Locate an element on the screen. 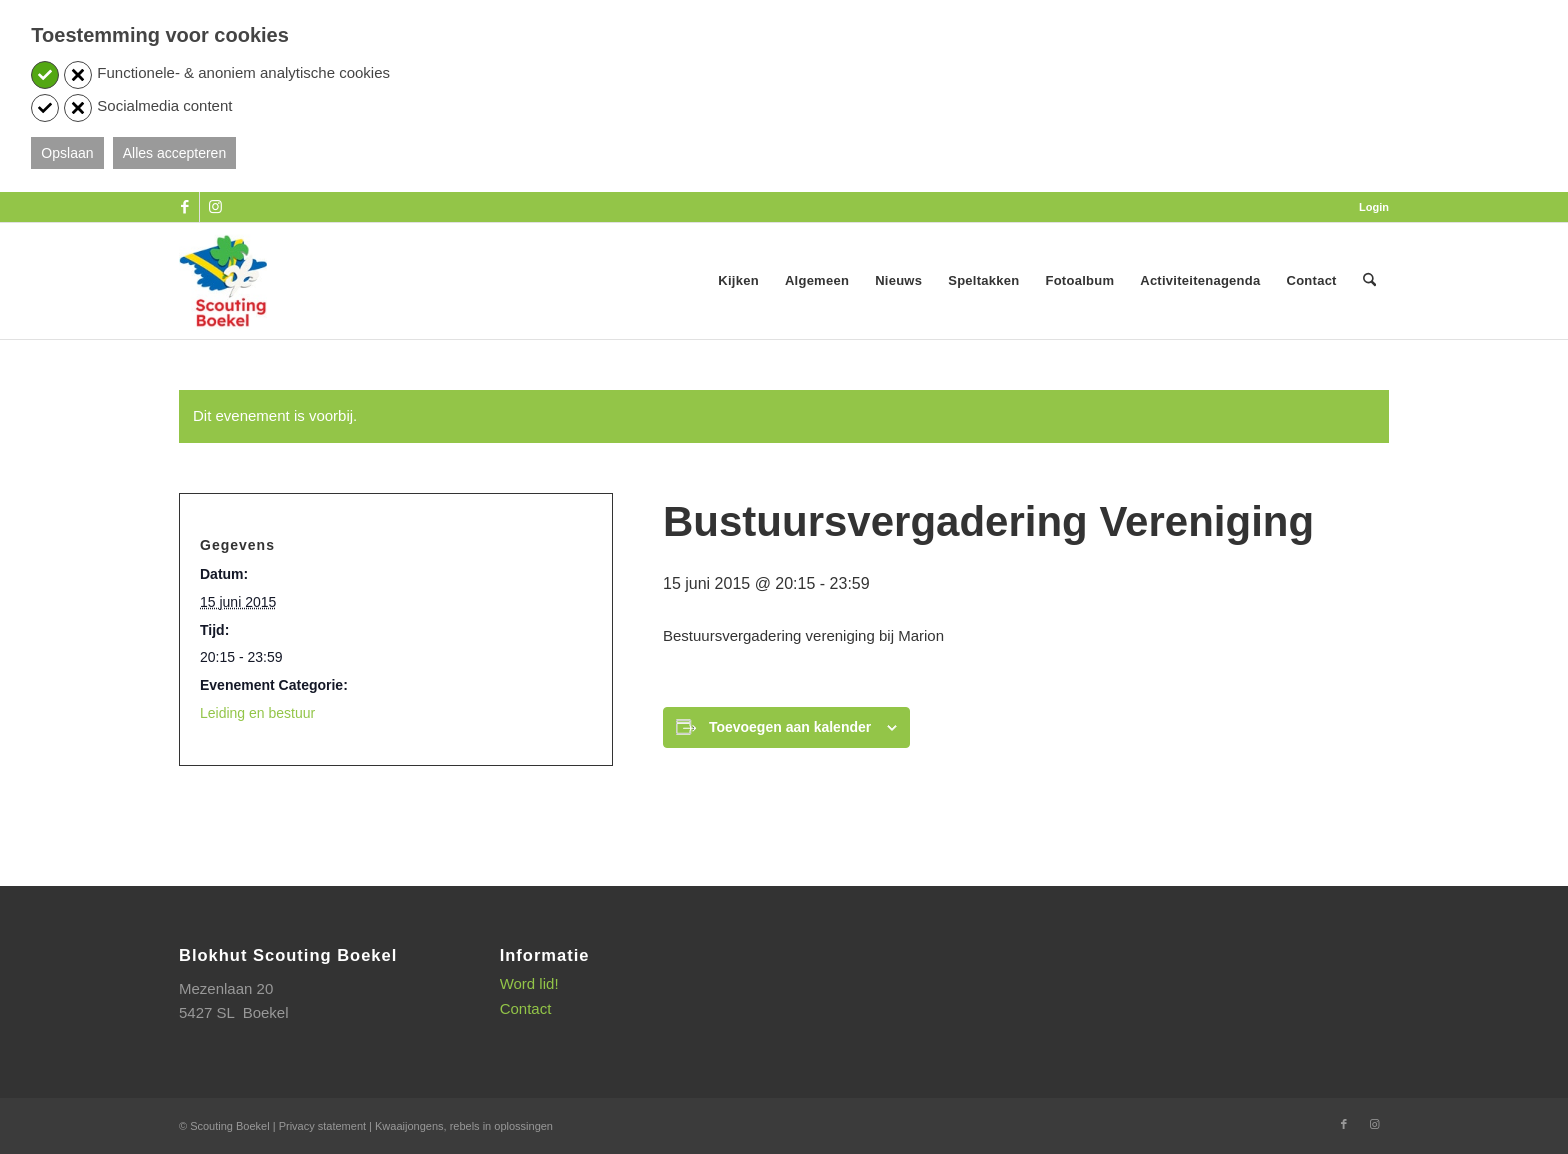  [menuitem] is located at coordinates (1369, 207).